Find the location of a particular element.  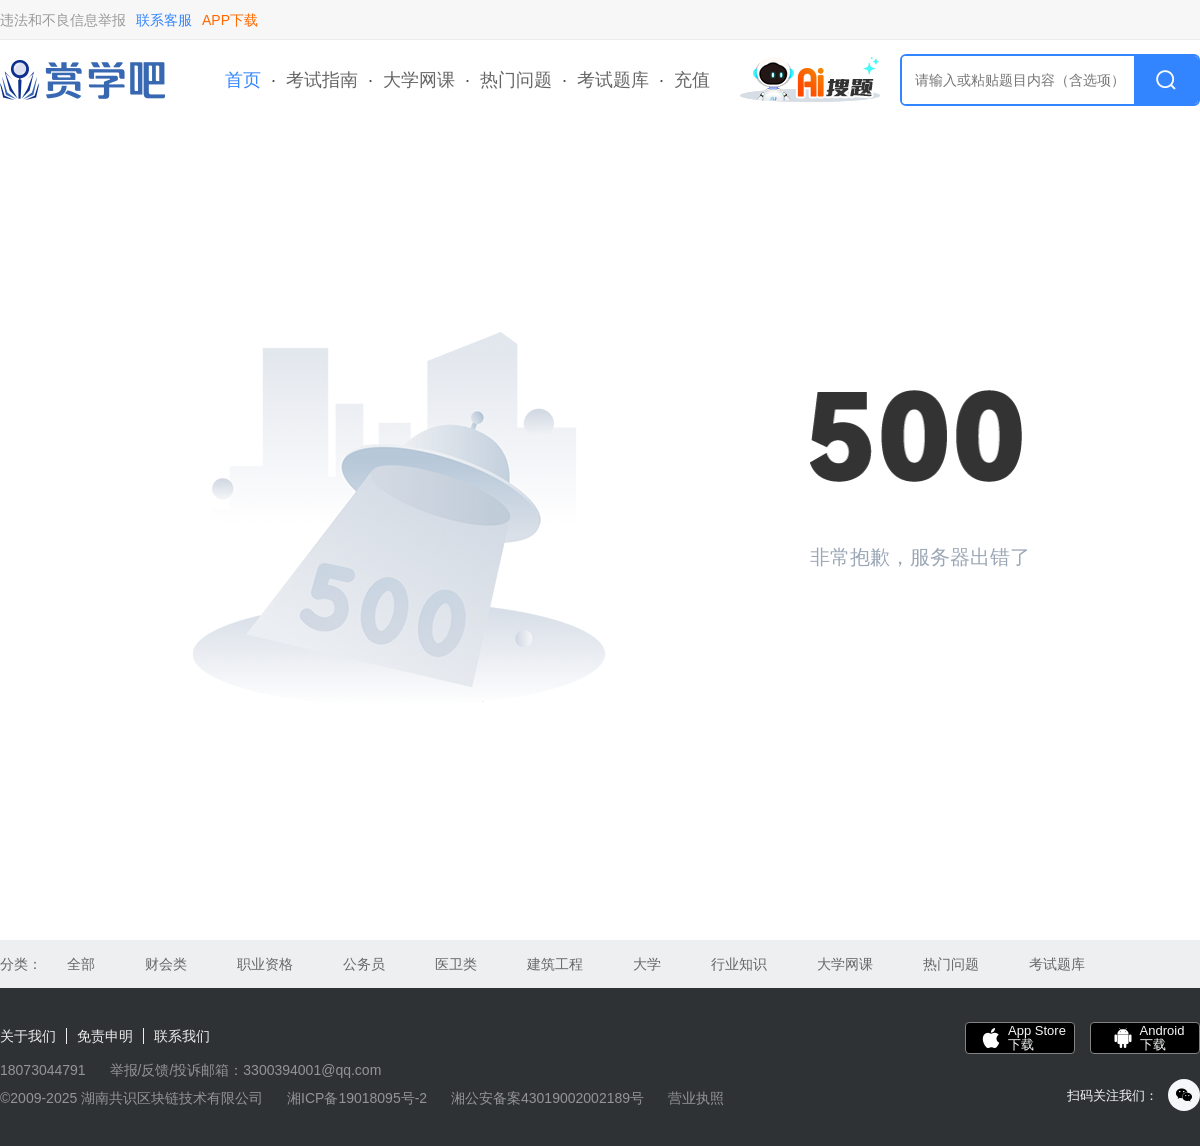

建筑工程 is located at coordinates (555, 964).